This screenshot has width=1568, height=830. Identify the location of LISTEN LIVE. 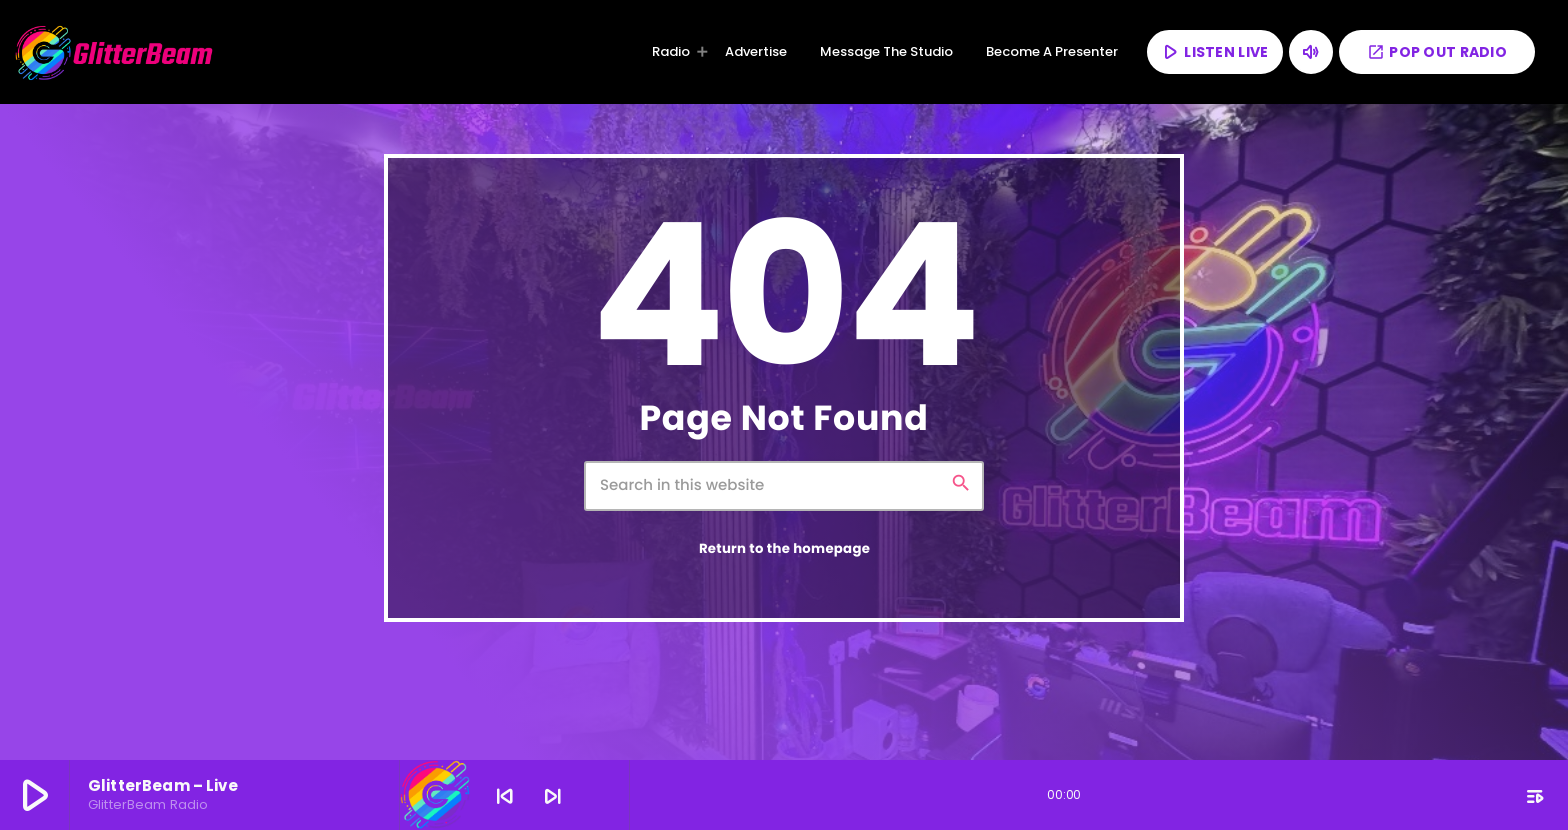
(1214, 51).